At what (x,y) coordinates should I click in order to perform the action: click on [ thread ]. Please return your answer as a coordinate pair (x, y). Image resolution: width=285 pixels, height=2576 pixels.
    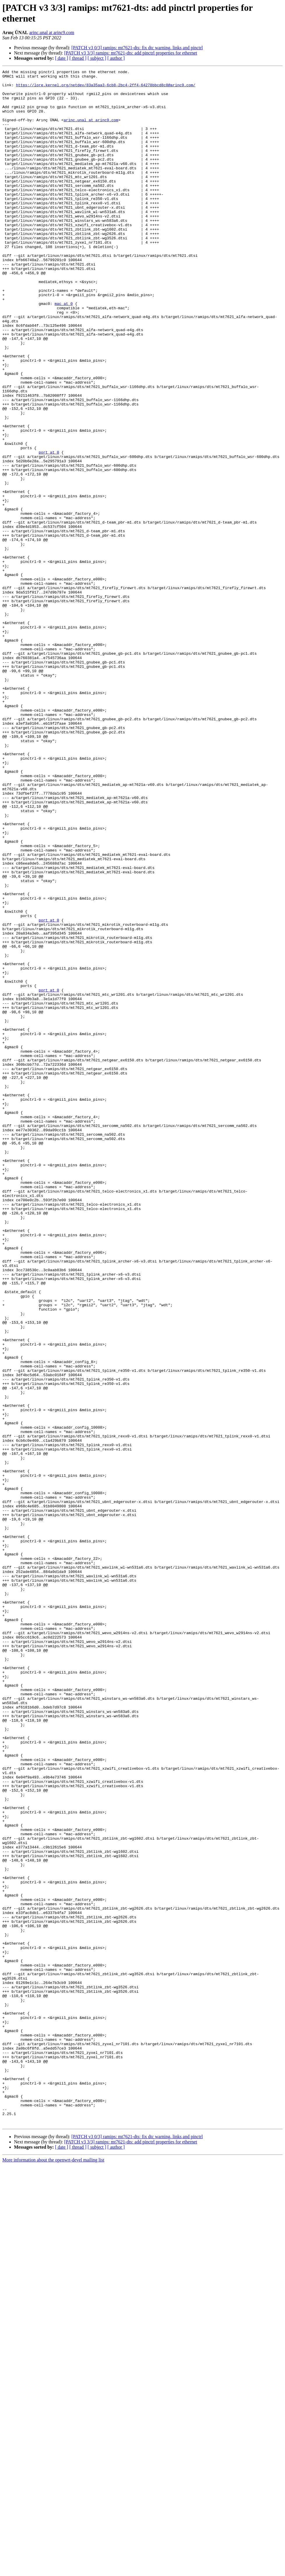
    Looking at the image, I should click on (77, 58).